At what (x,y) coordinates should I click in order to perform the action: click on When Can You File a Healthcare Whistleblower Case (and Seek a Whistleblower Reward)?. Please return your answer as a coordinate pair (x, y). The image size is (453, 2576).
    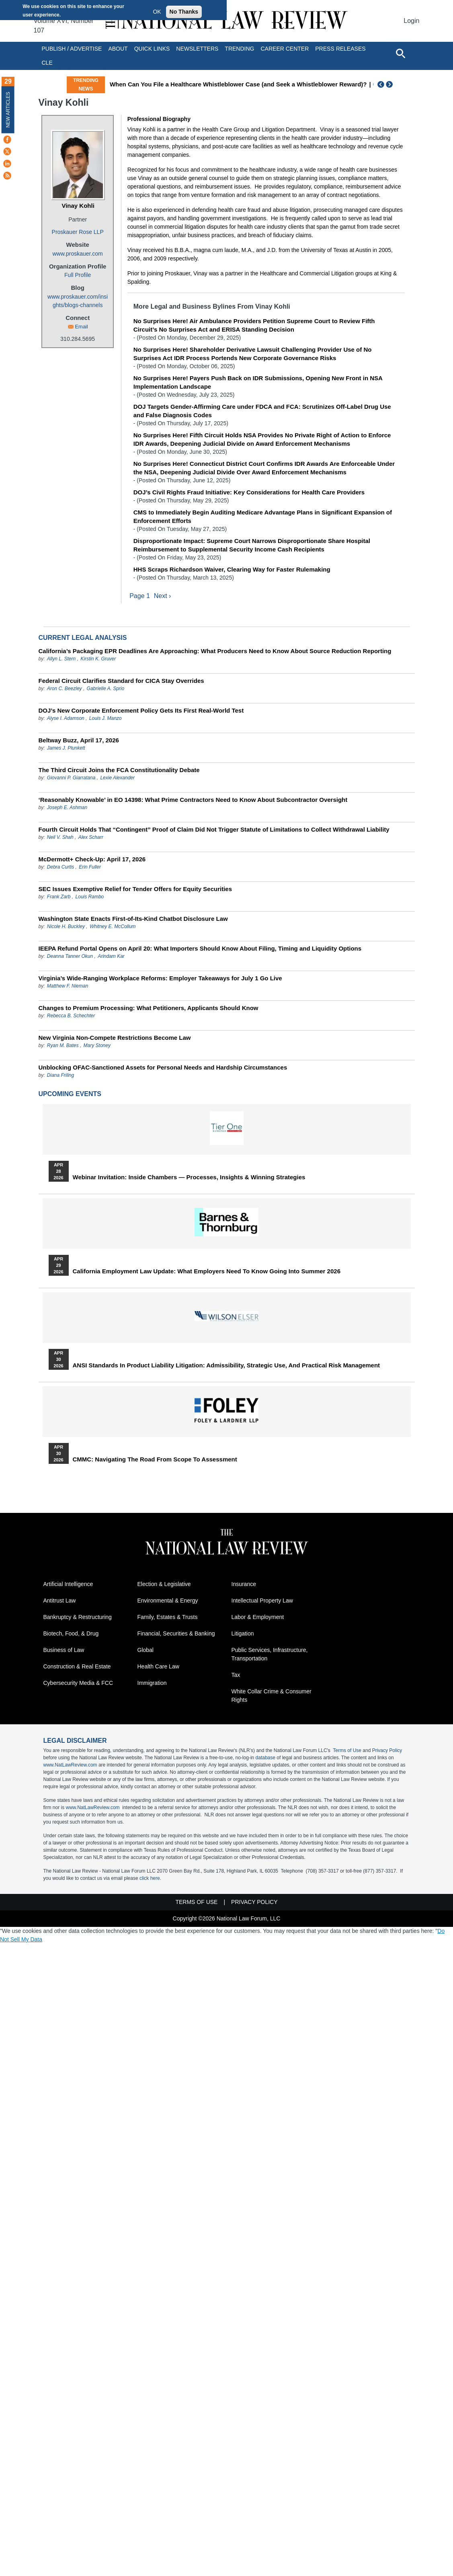
    Looking at the image, I should click on (238, 84).